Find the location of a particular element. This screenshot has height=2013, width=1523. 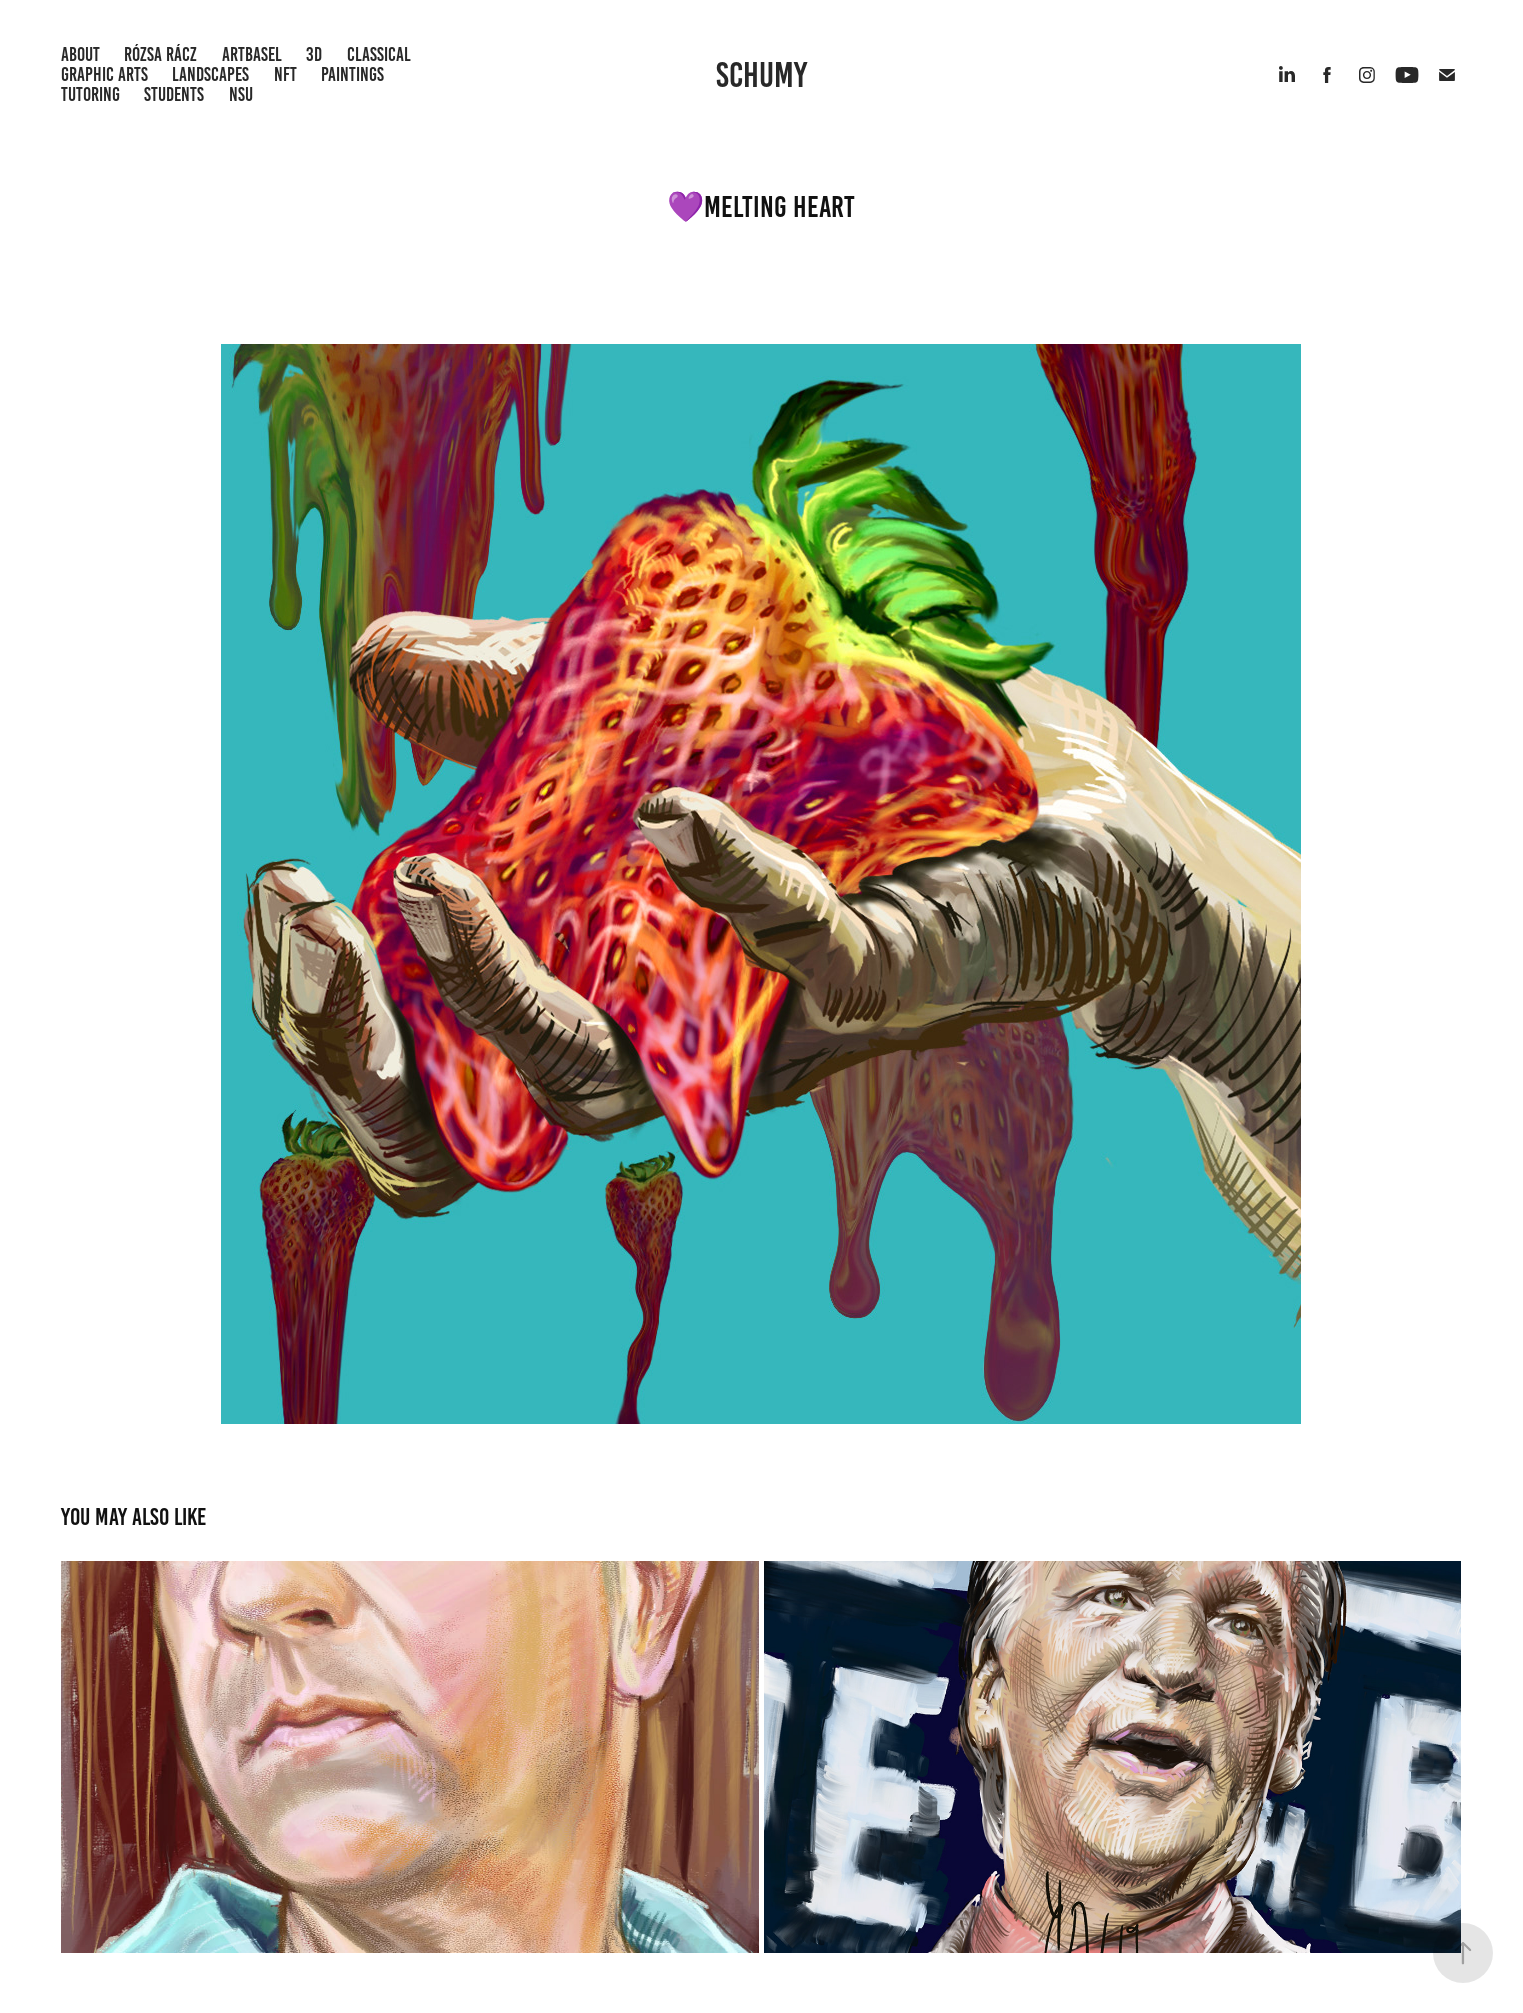

ArtBasel is located at coordinates (252, 54).